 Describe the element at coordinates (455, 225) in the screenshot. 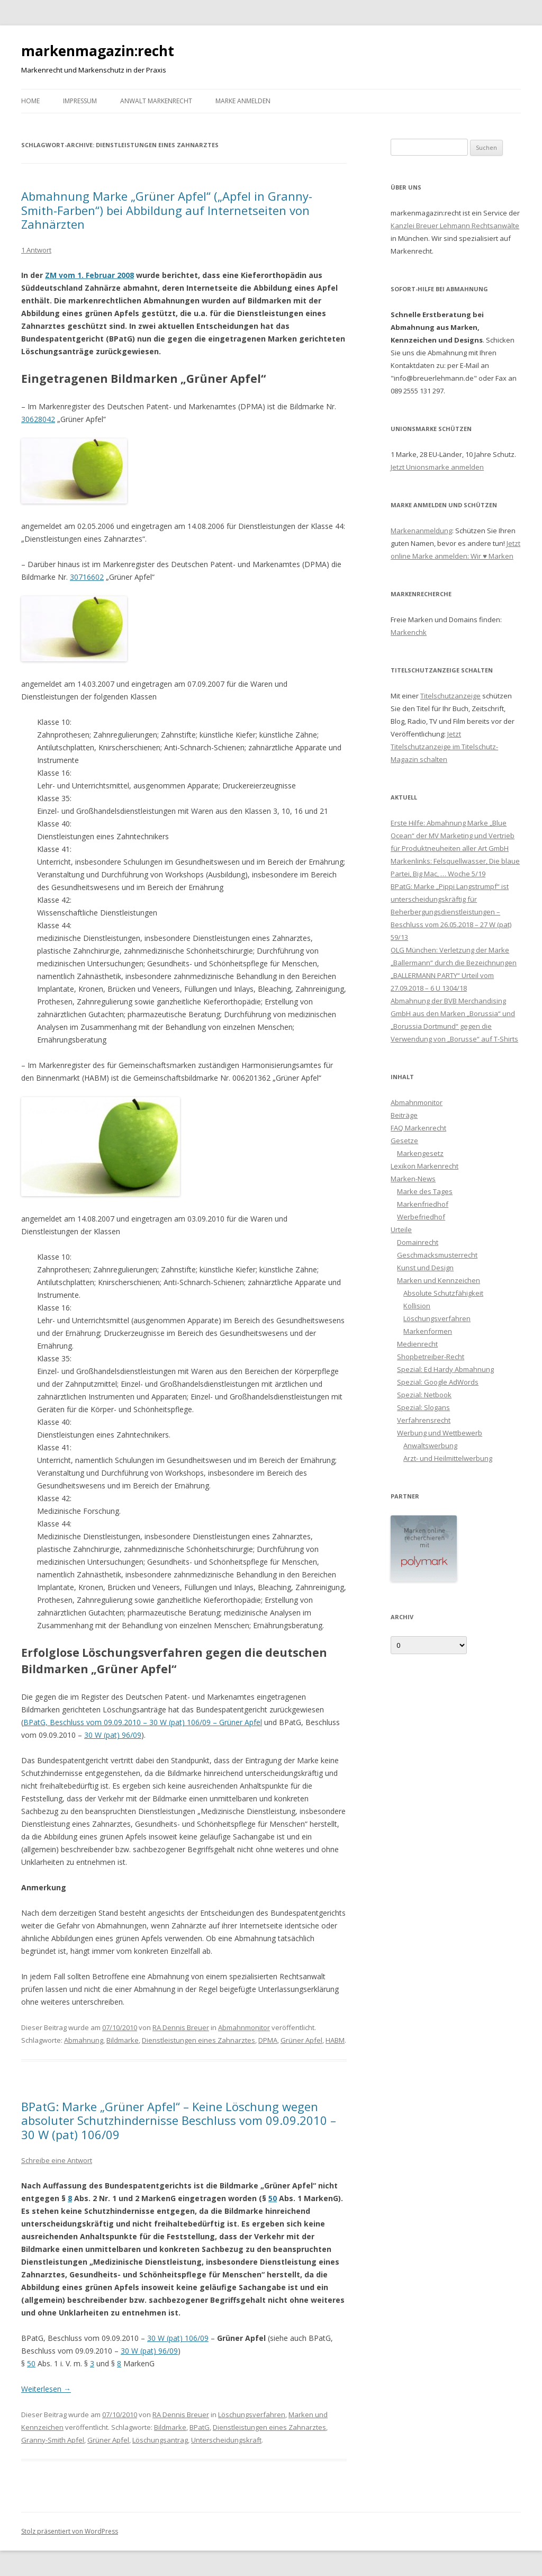

I see `Kanzlei Breuer Lehmann Rechtsanwälte` at that location.